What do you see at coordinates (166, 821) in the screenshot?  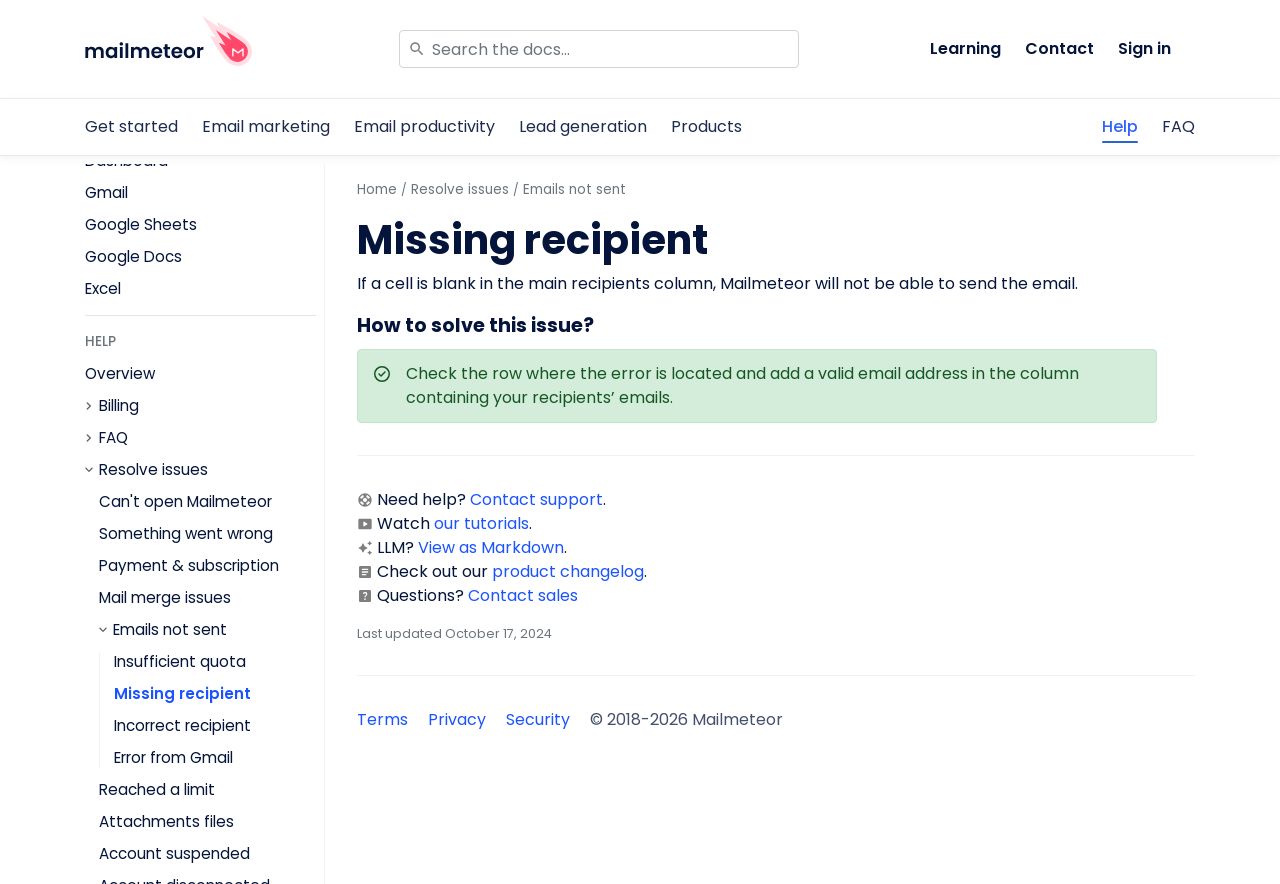 I see `Attachments files` at bounding box center [166, 821].